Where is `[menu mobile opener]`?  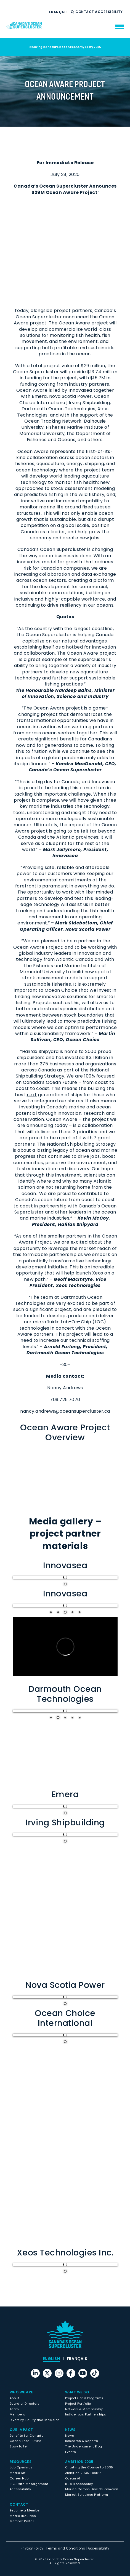
[menu mobile opener] is located at coordinates (119, 27).